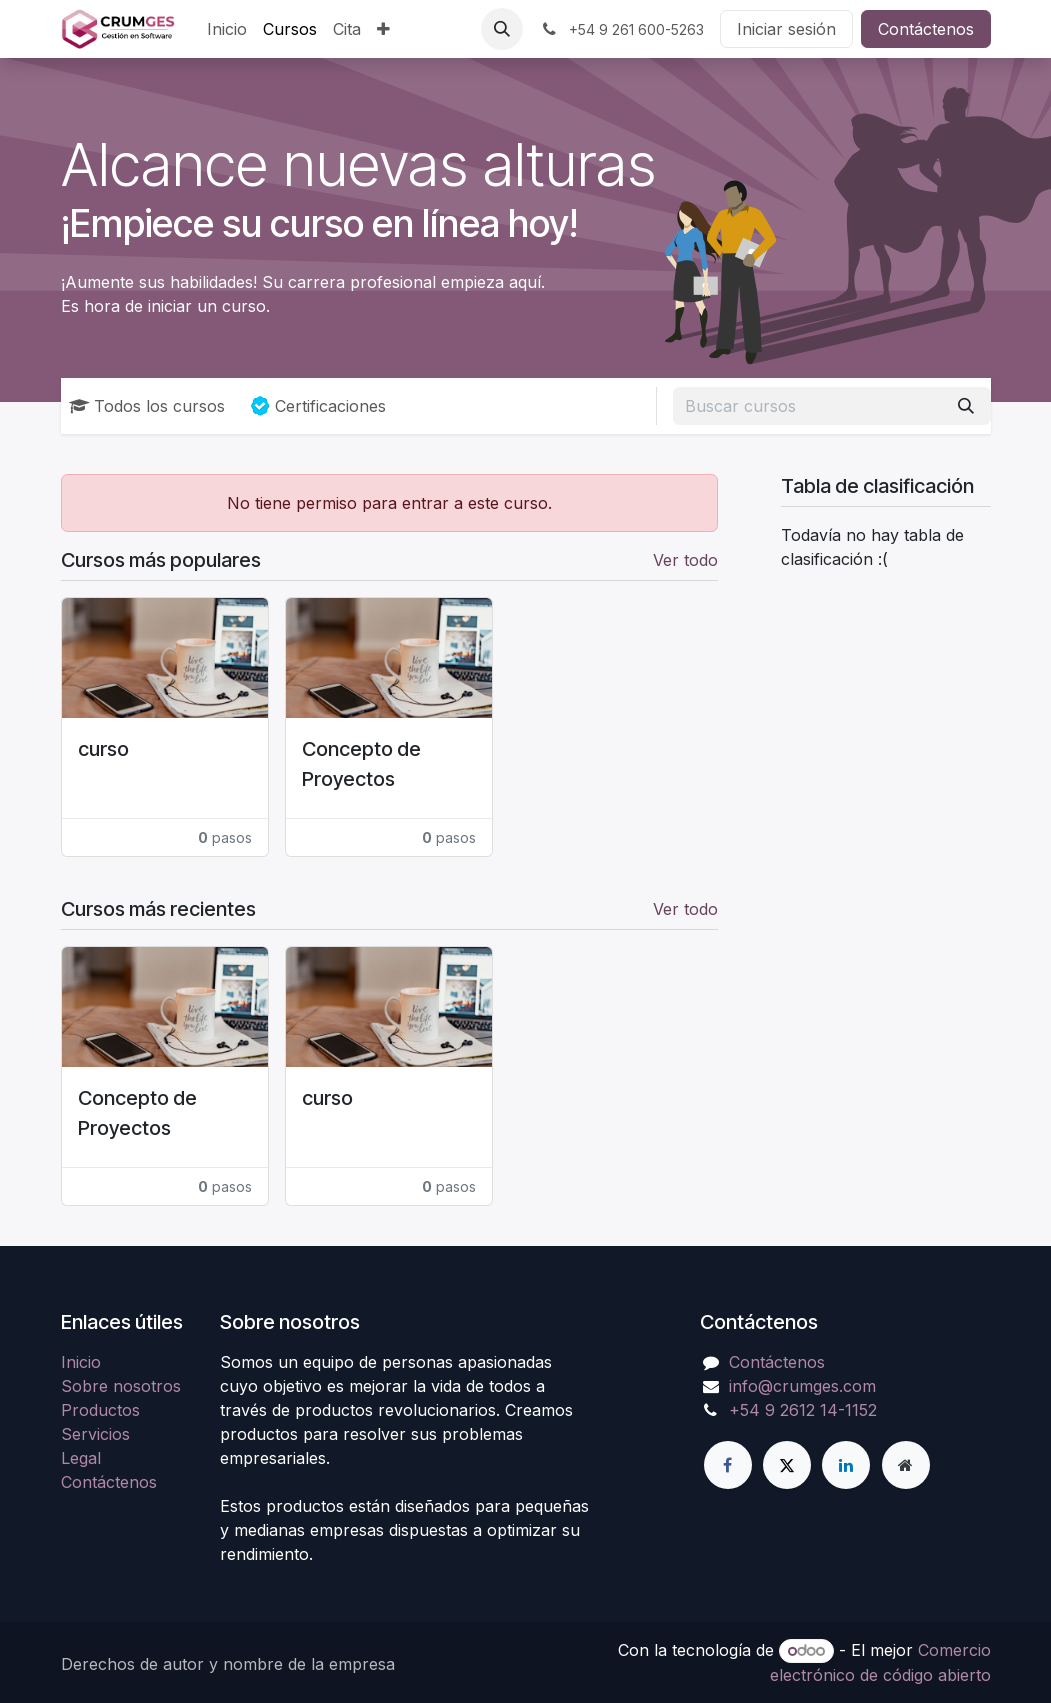 The width and height of the screenshot is (1051, 1703). Describe the element at coordinates (685, 560) in the screenshot. I see `Ver todo` at that location.